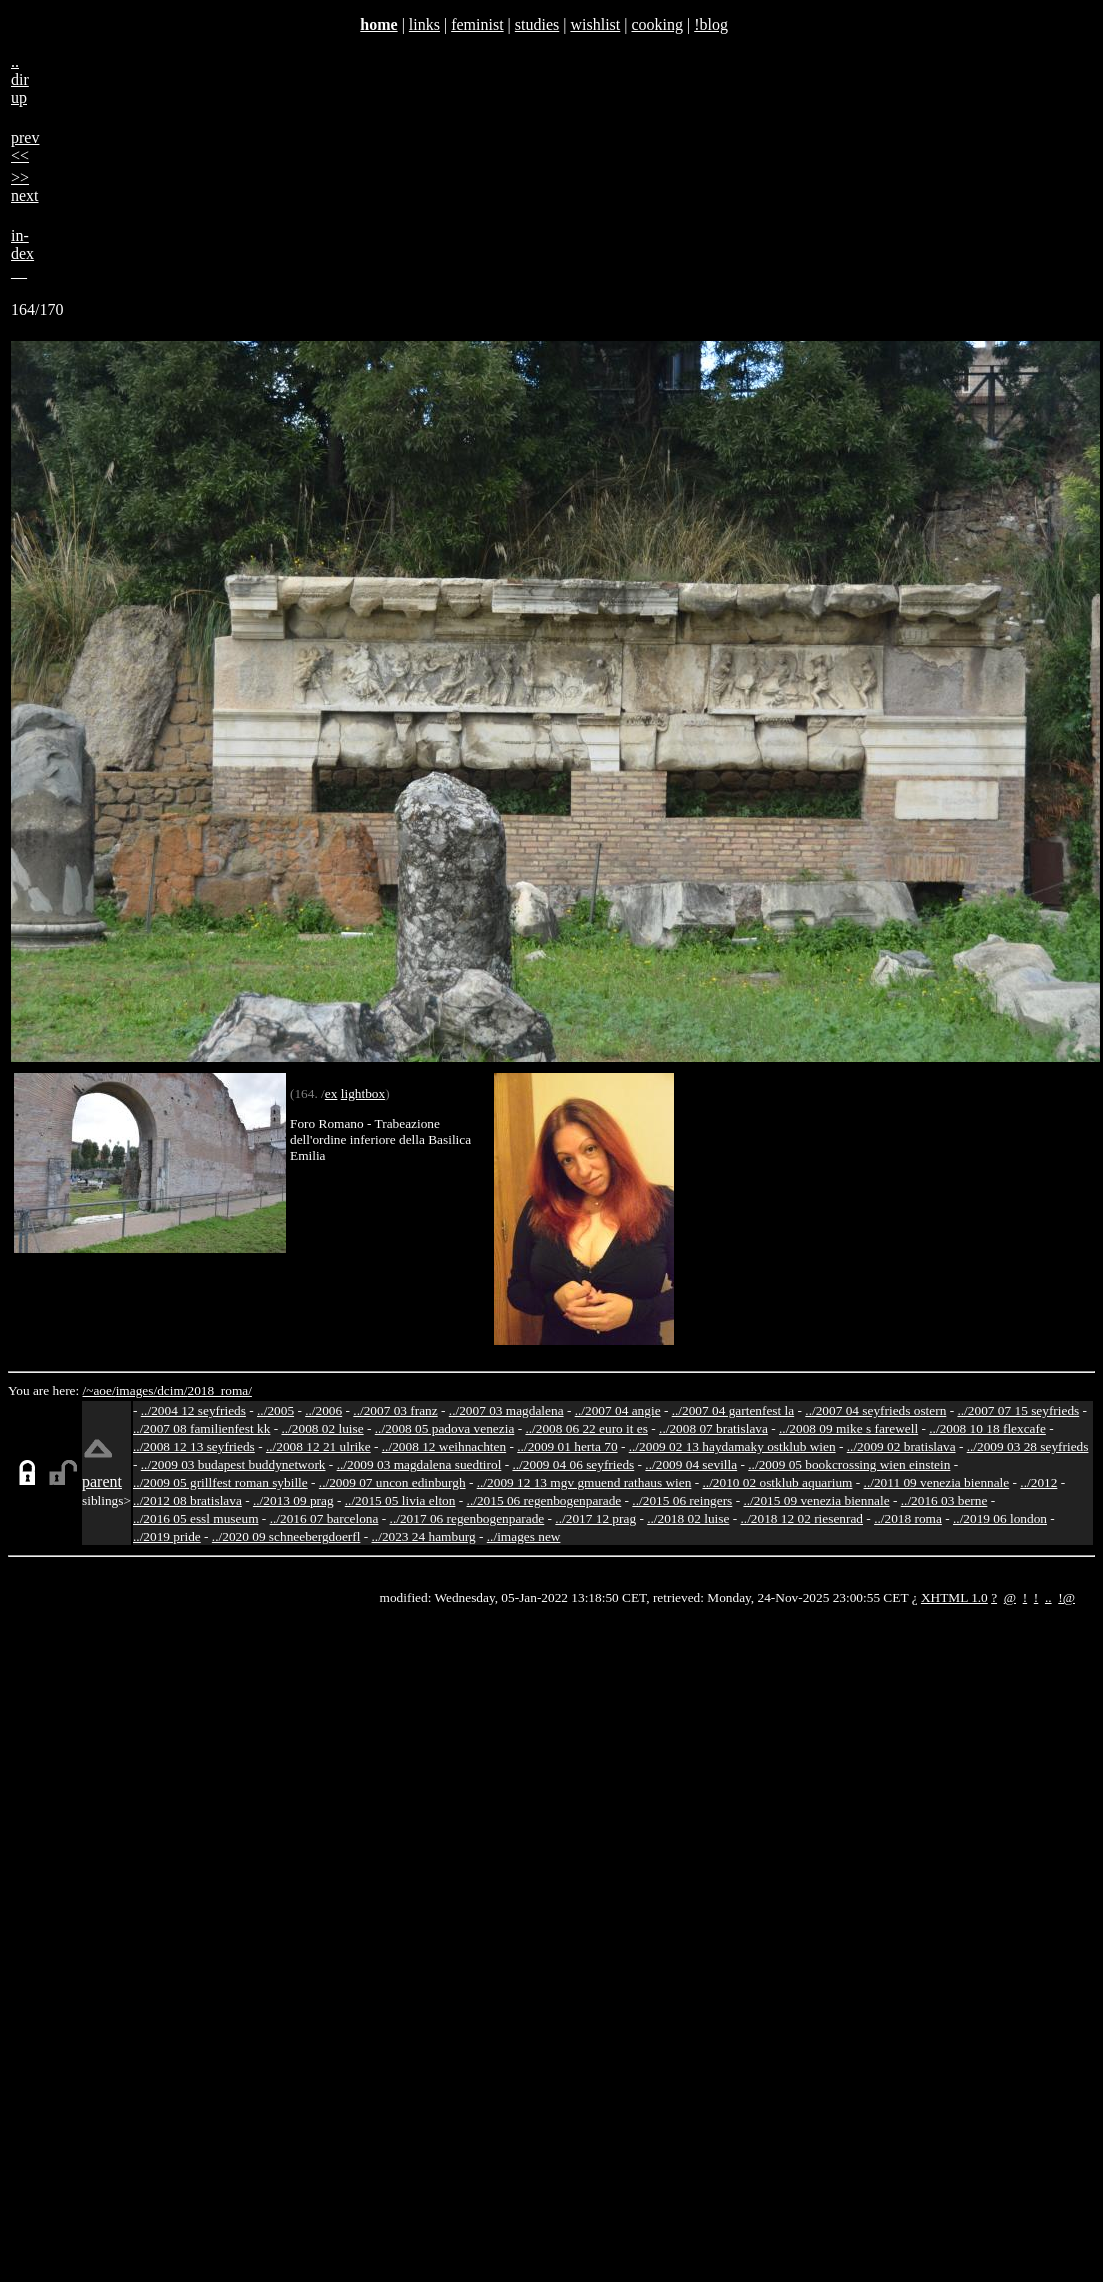 Image resolution: width=1103 pixels, height=2282 pixels. What do you see at coordinates (849, 1464) in the screenshot?
I see `../2009 05 bookcrossing wien einstein` at bounding box center [849, 1464].